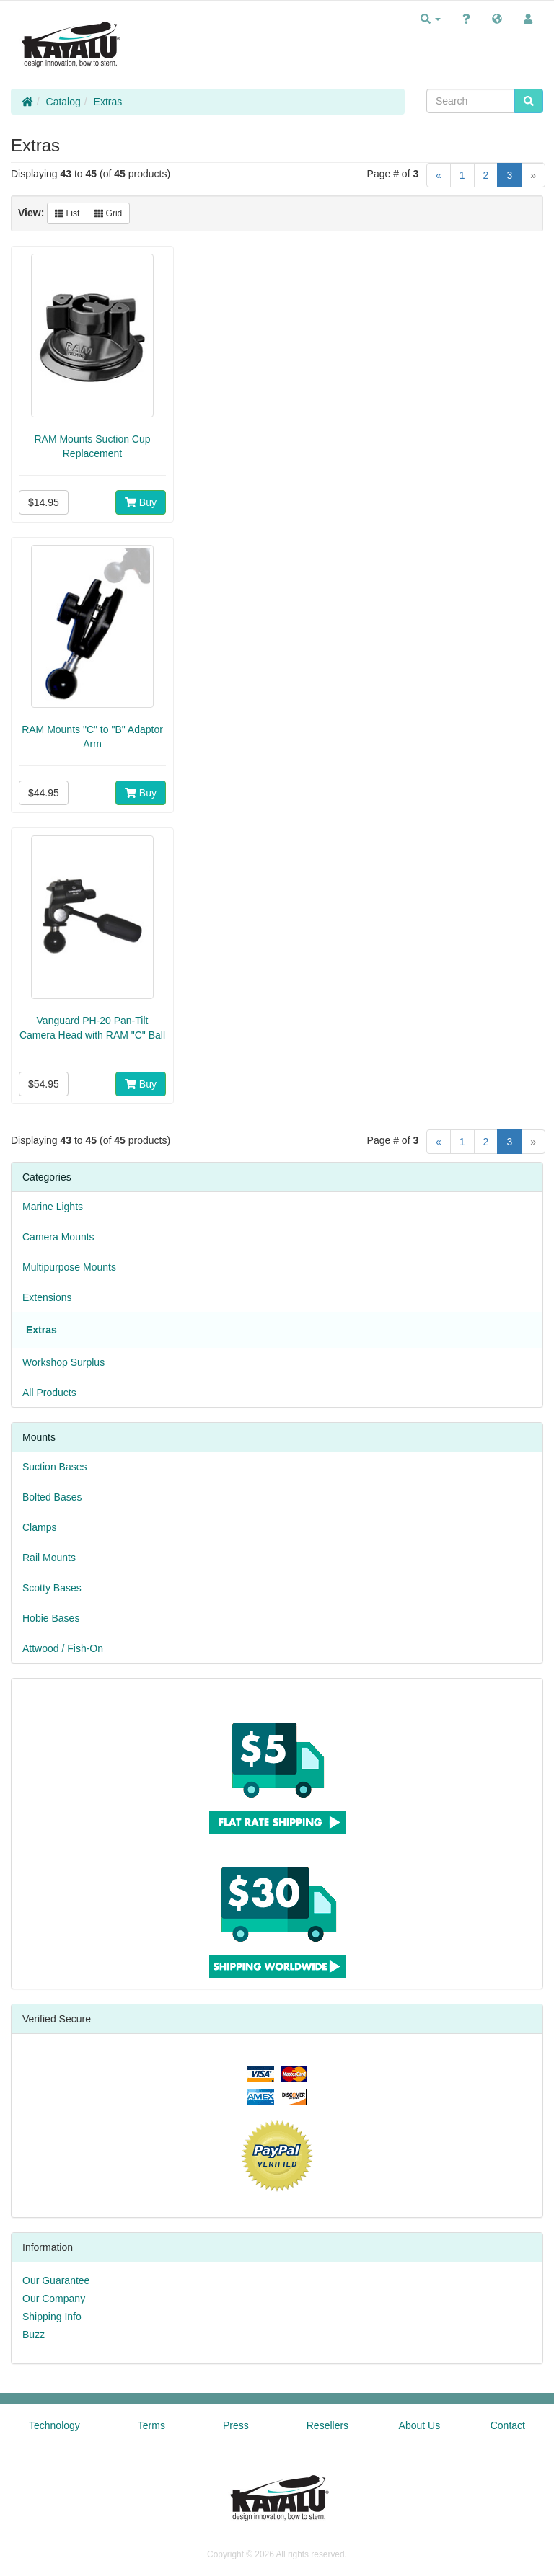  Describe the element at coordinates (58, 1237) in the screenshot. I see `Camera Mounts` at that location.